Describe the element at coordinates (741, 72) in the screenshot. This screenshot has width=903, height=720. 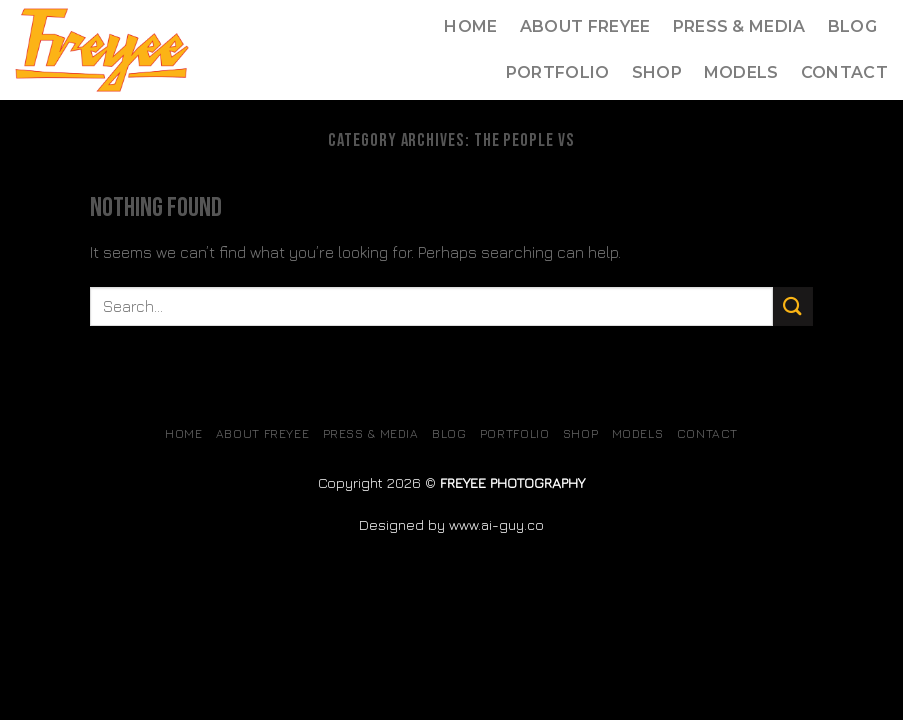
I see `MODELS` at that location.